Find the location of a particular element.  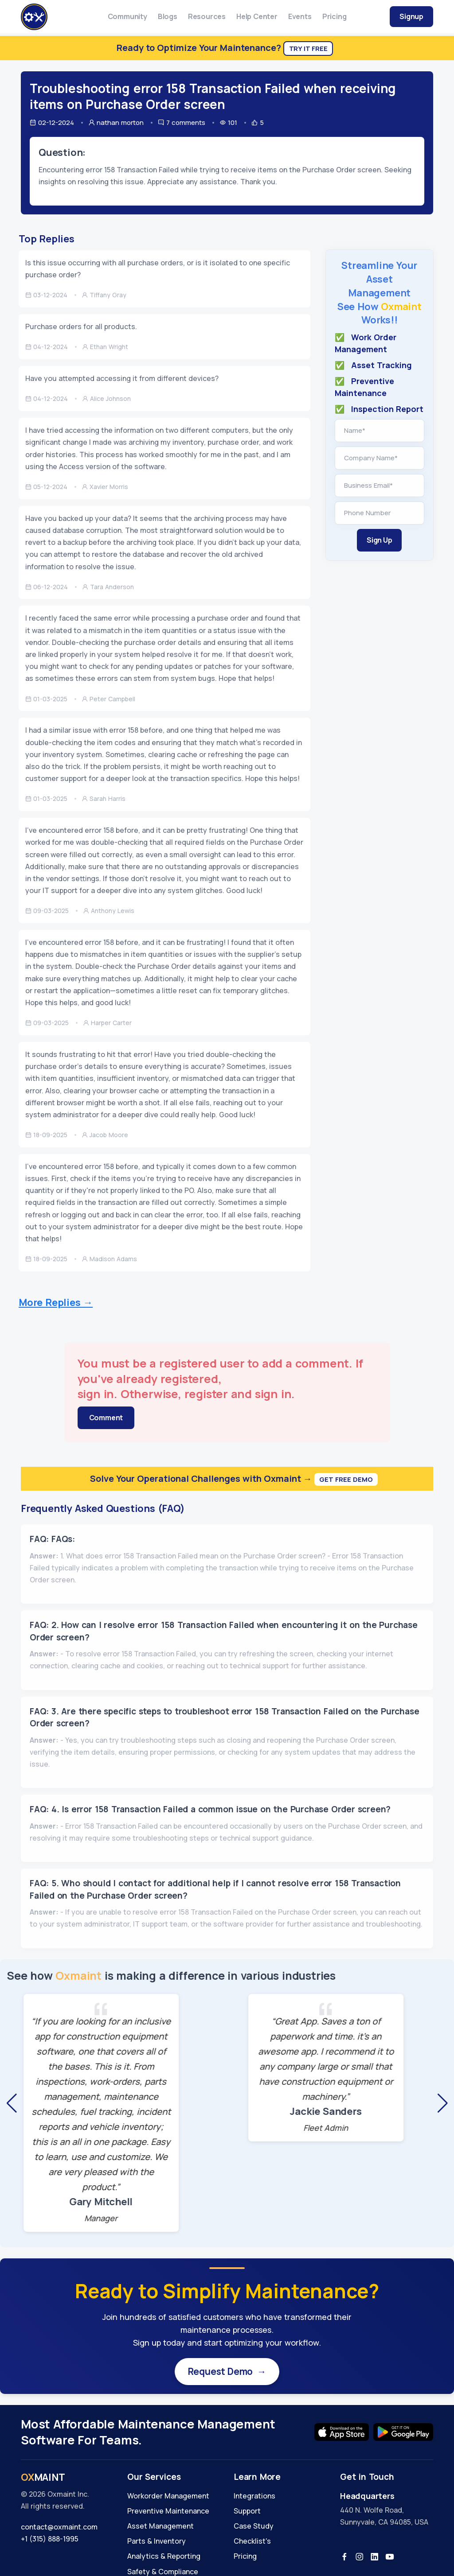

Help Center is located at coordinates (257, 16).